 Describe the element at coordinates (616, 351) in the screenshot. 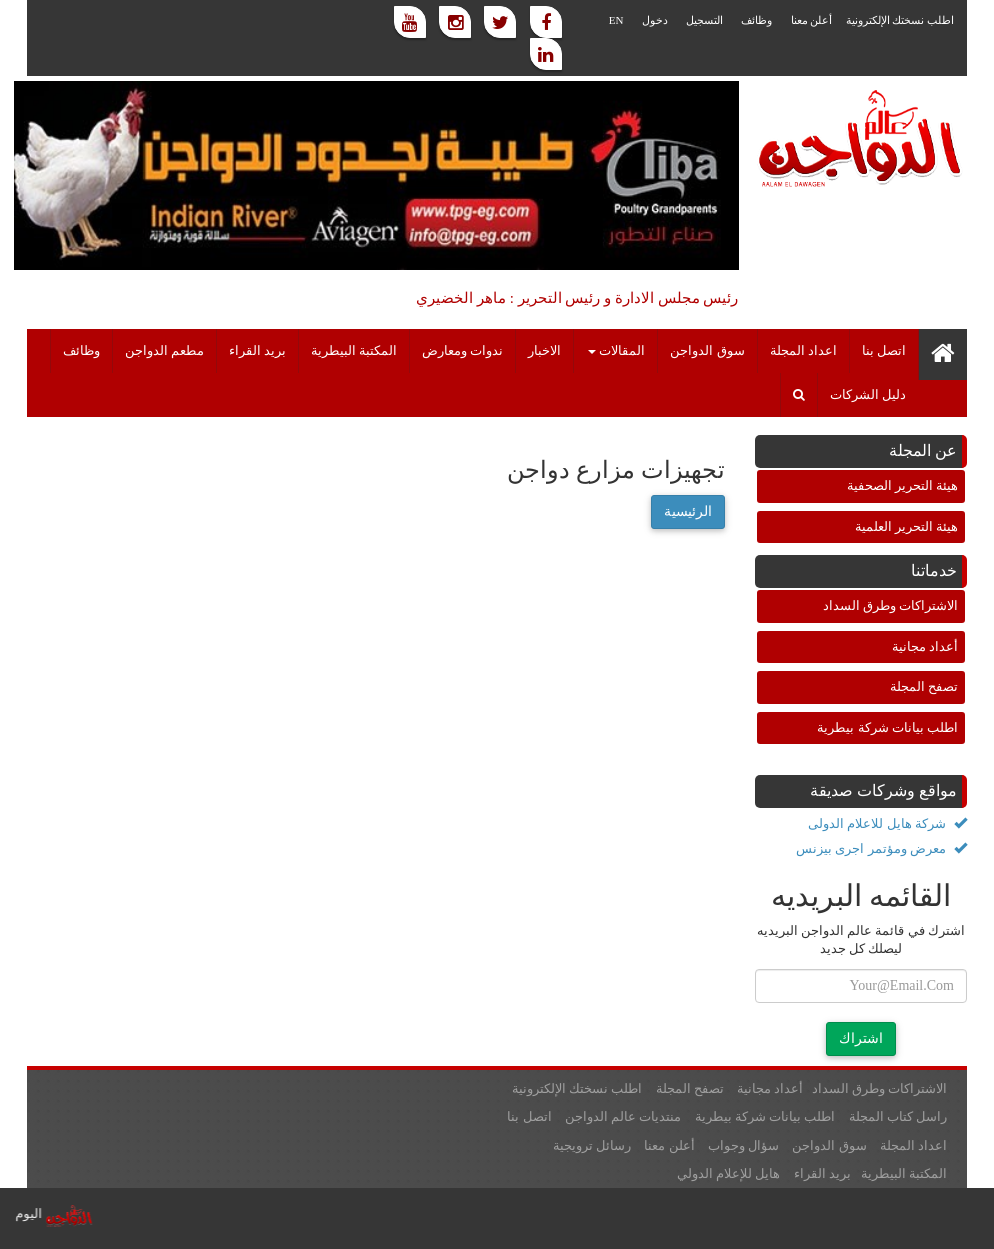

I see `المقالات` at that location.